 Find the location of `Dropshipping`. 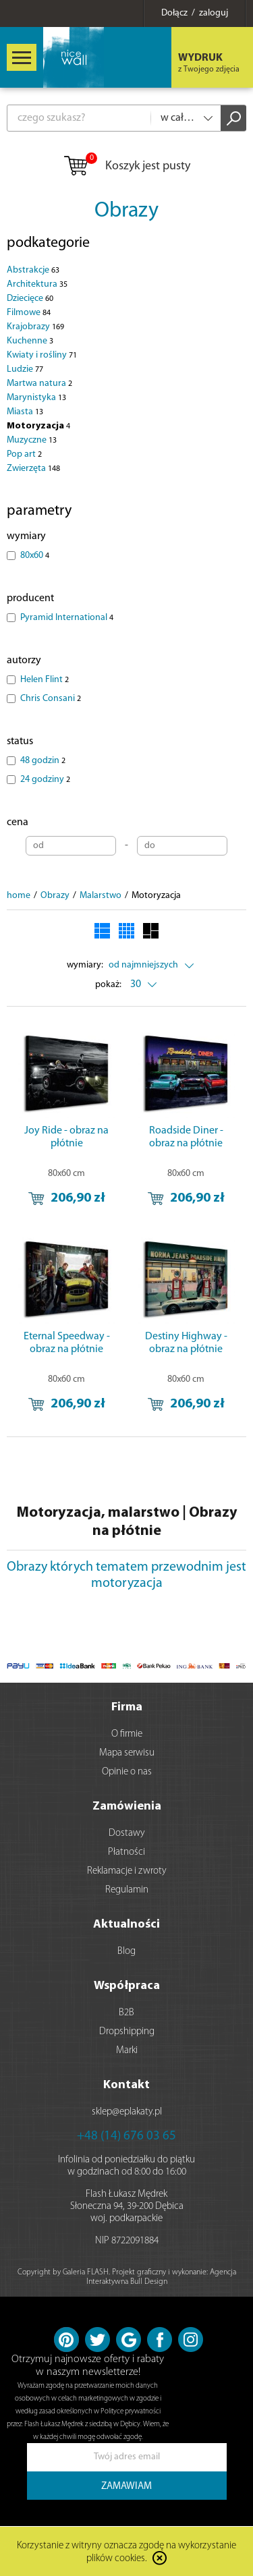

Dropshipping is located at coordinates (126, 2032).